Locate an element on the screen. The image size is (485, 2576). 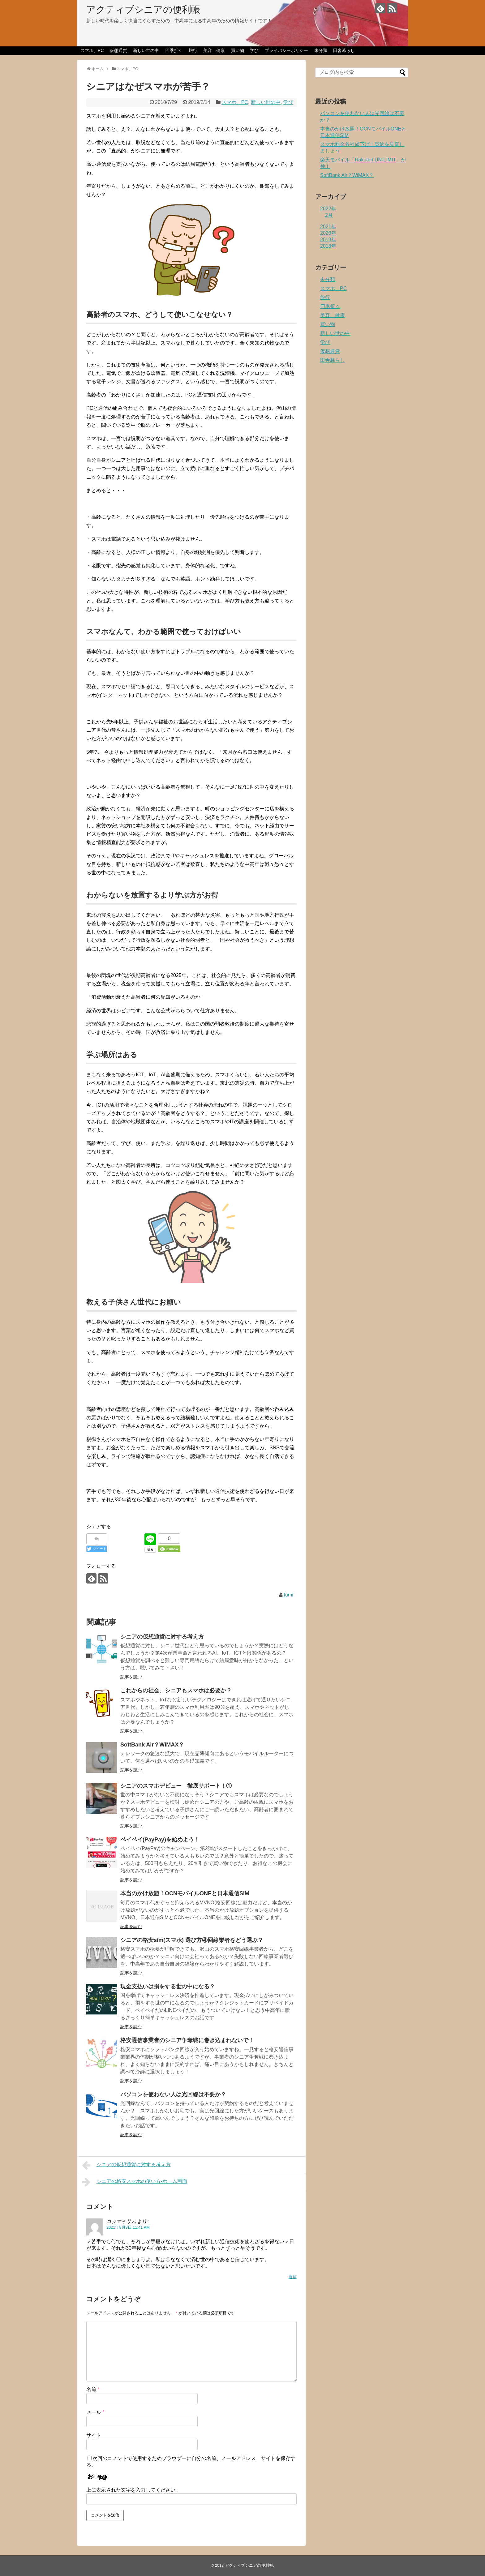
記事を読む is located at coordinates (131, 1676).